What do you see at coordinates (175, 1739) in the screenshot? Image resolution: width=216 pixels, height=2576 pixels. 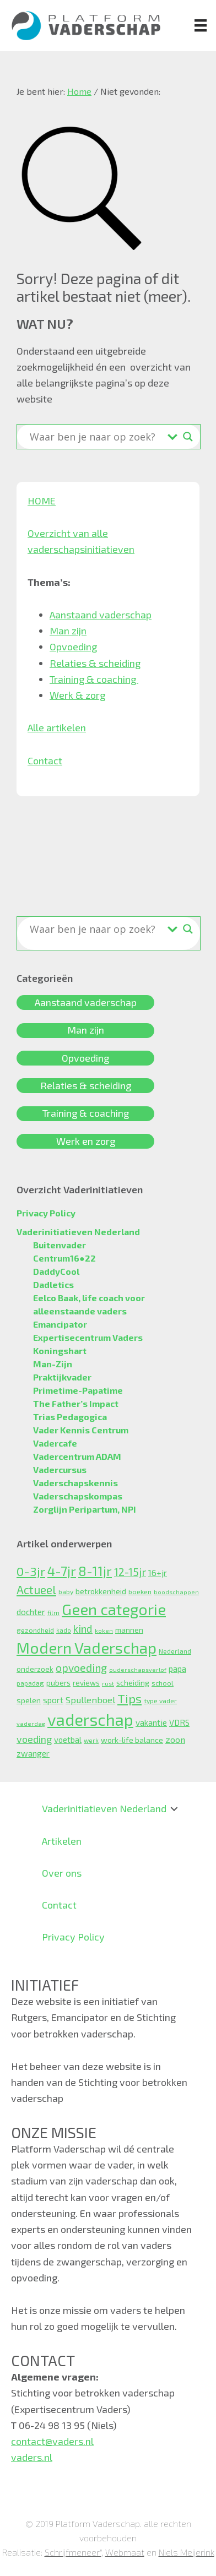 I see `zoon [zoon (16 items)]` at bounding box center [175, 1739].